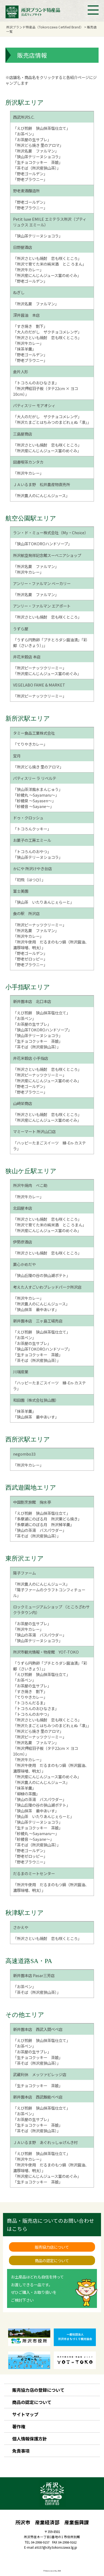 This screenshot has width=104, height=2576. Describe the element at coordinates (30, 1703) in the screenshot. I see `「トコろんだるま」` at that location.